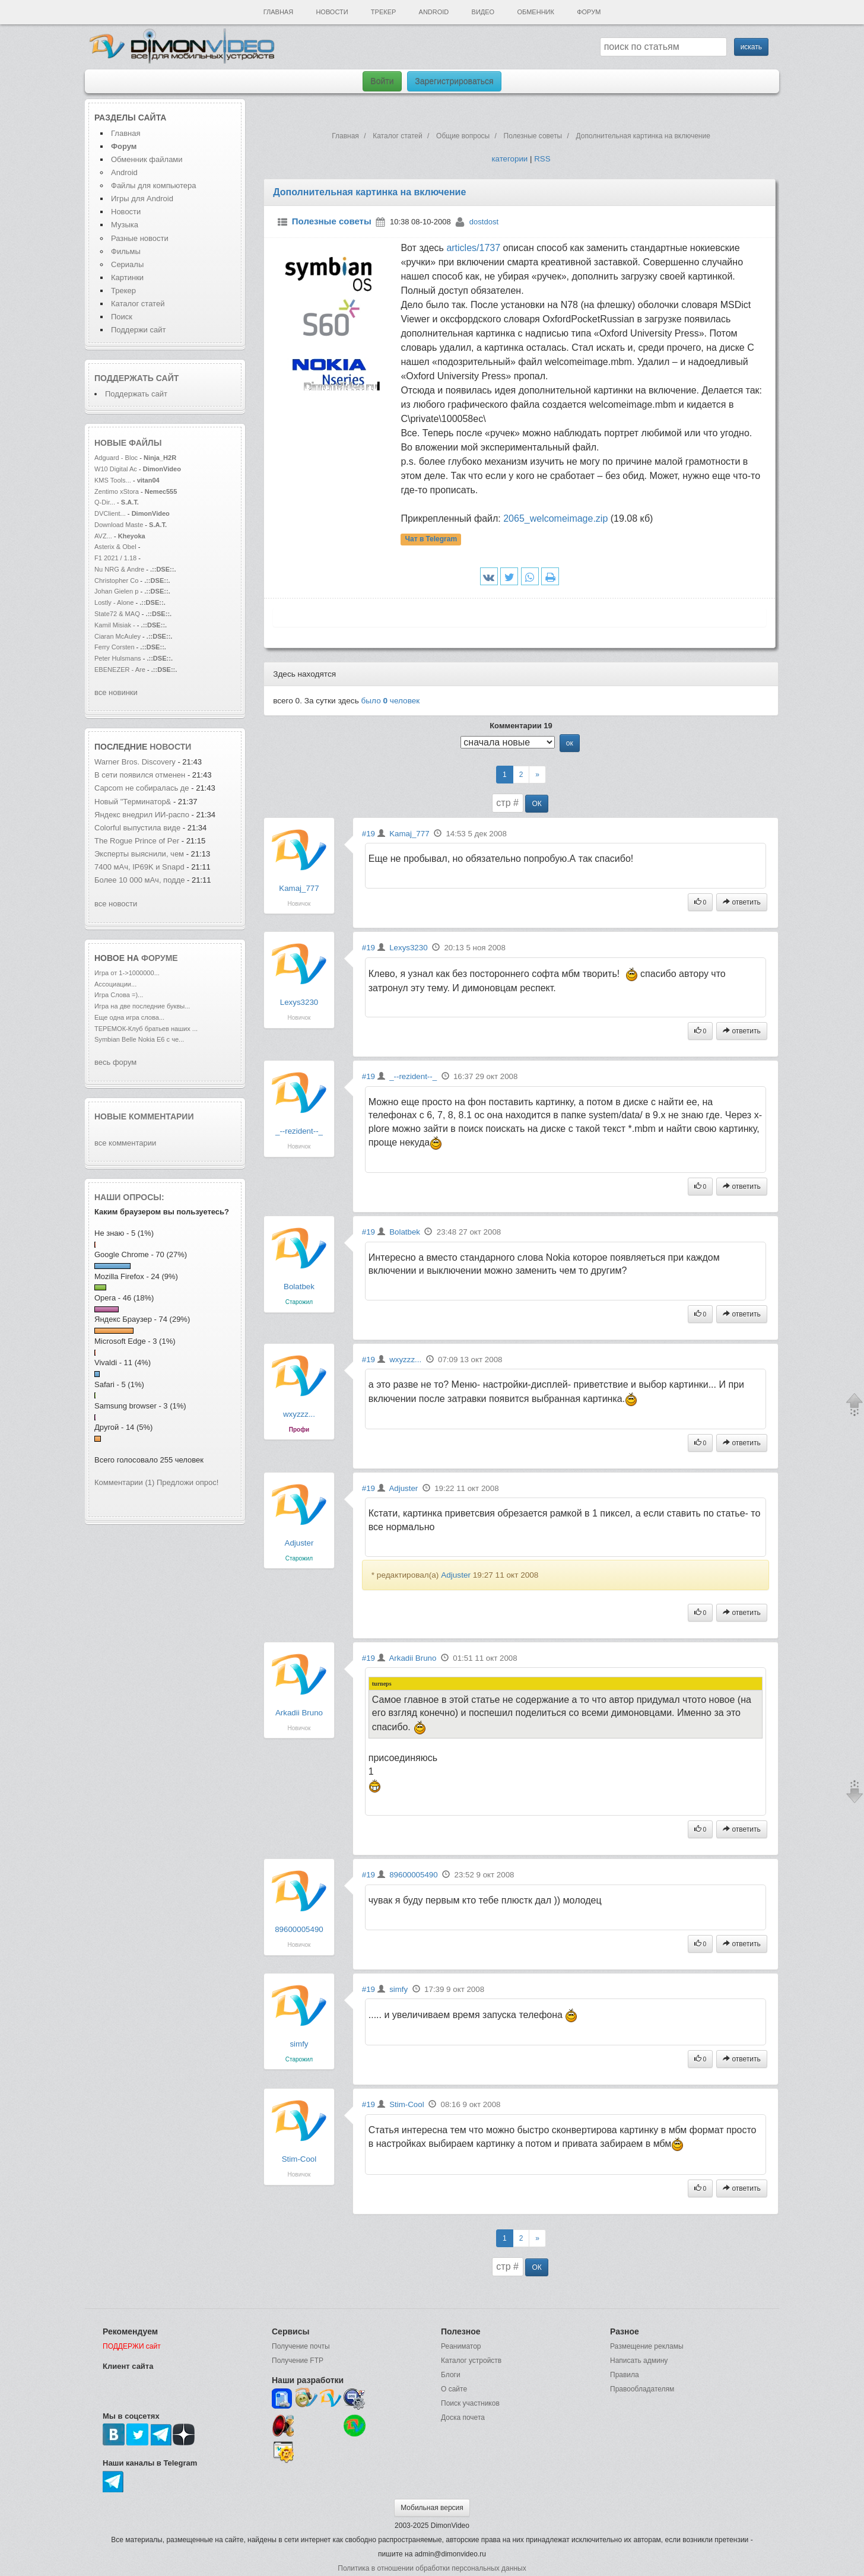 The image size is (864, 2576). Describe the element at coordinates (119, 569) in the screenshot. I see `Nu NRG & Andre` at that location.